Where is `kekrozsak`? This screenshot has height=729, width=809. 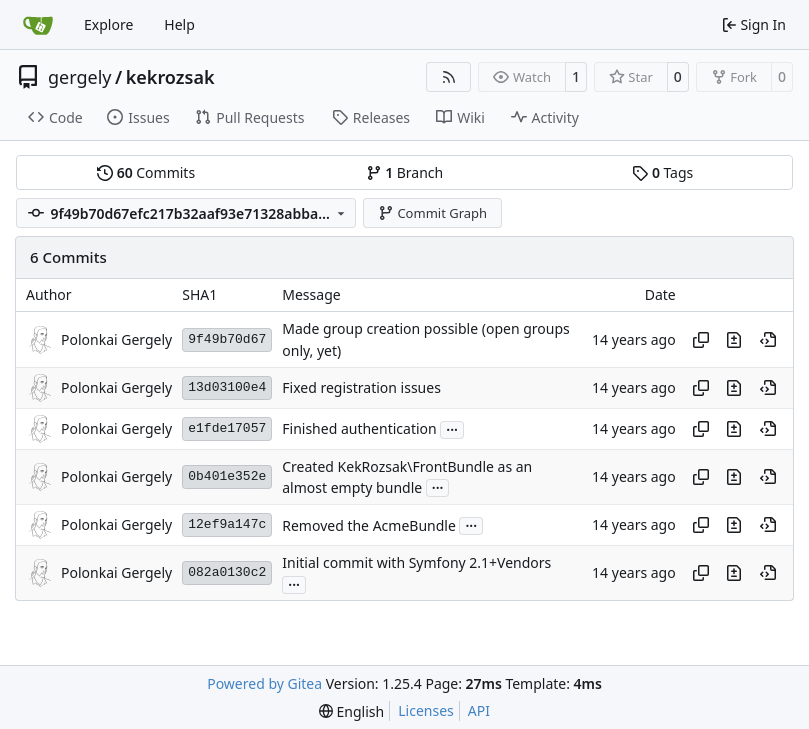 kekrozsak is located at coordinates (170, 77).